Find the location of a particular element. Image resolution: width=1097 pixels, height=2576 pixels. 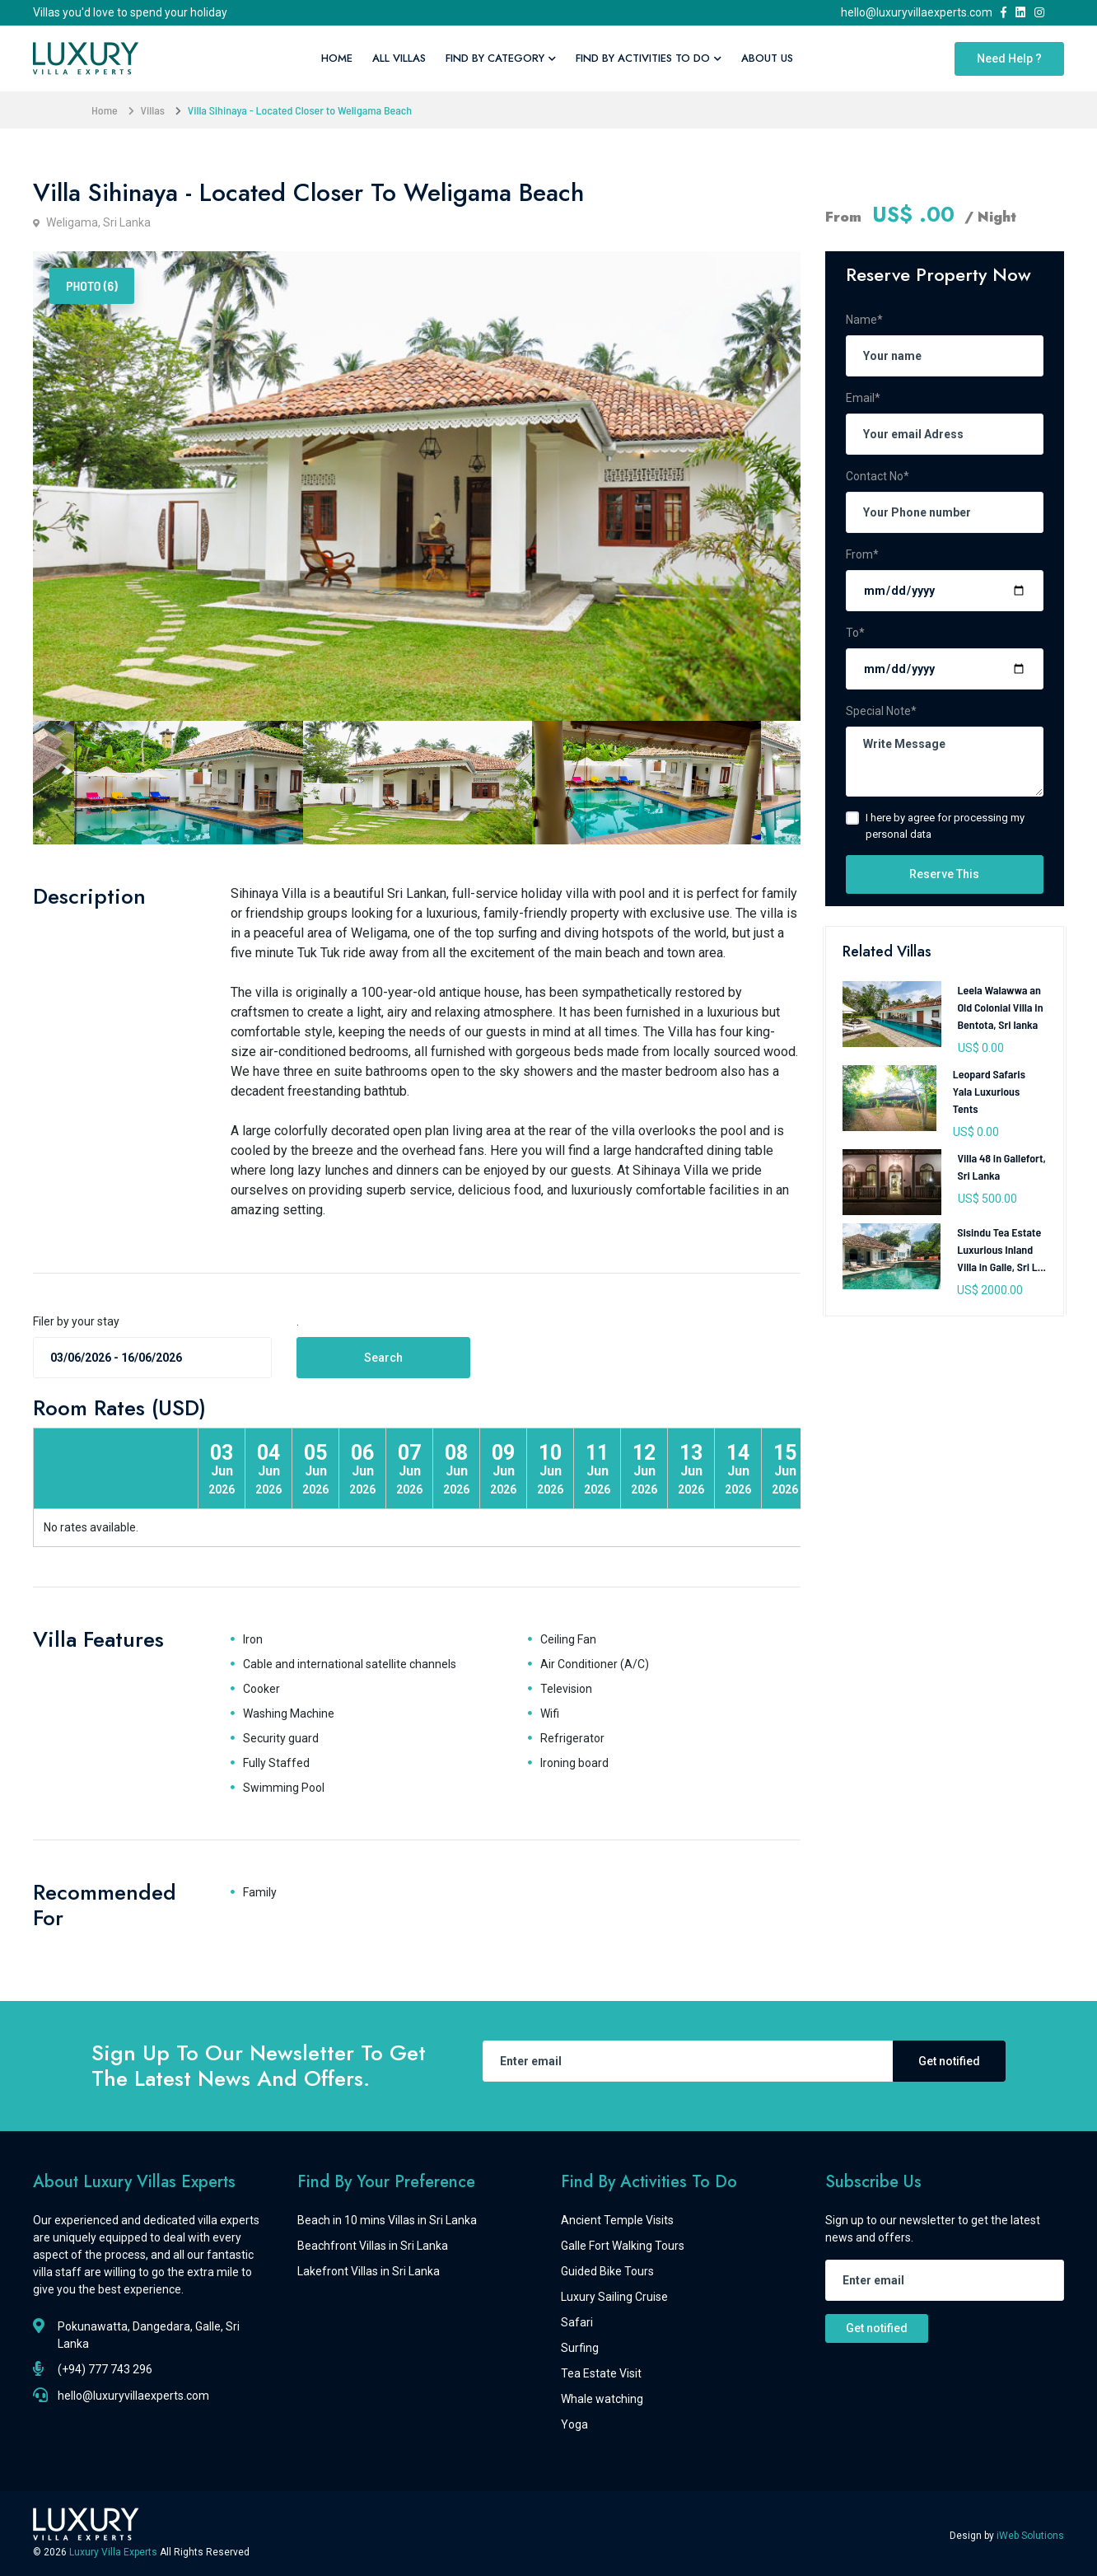

Special Note* is located at coordinates (881, 711).